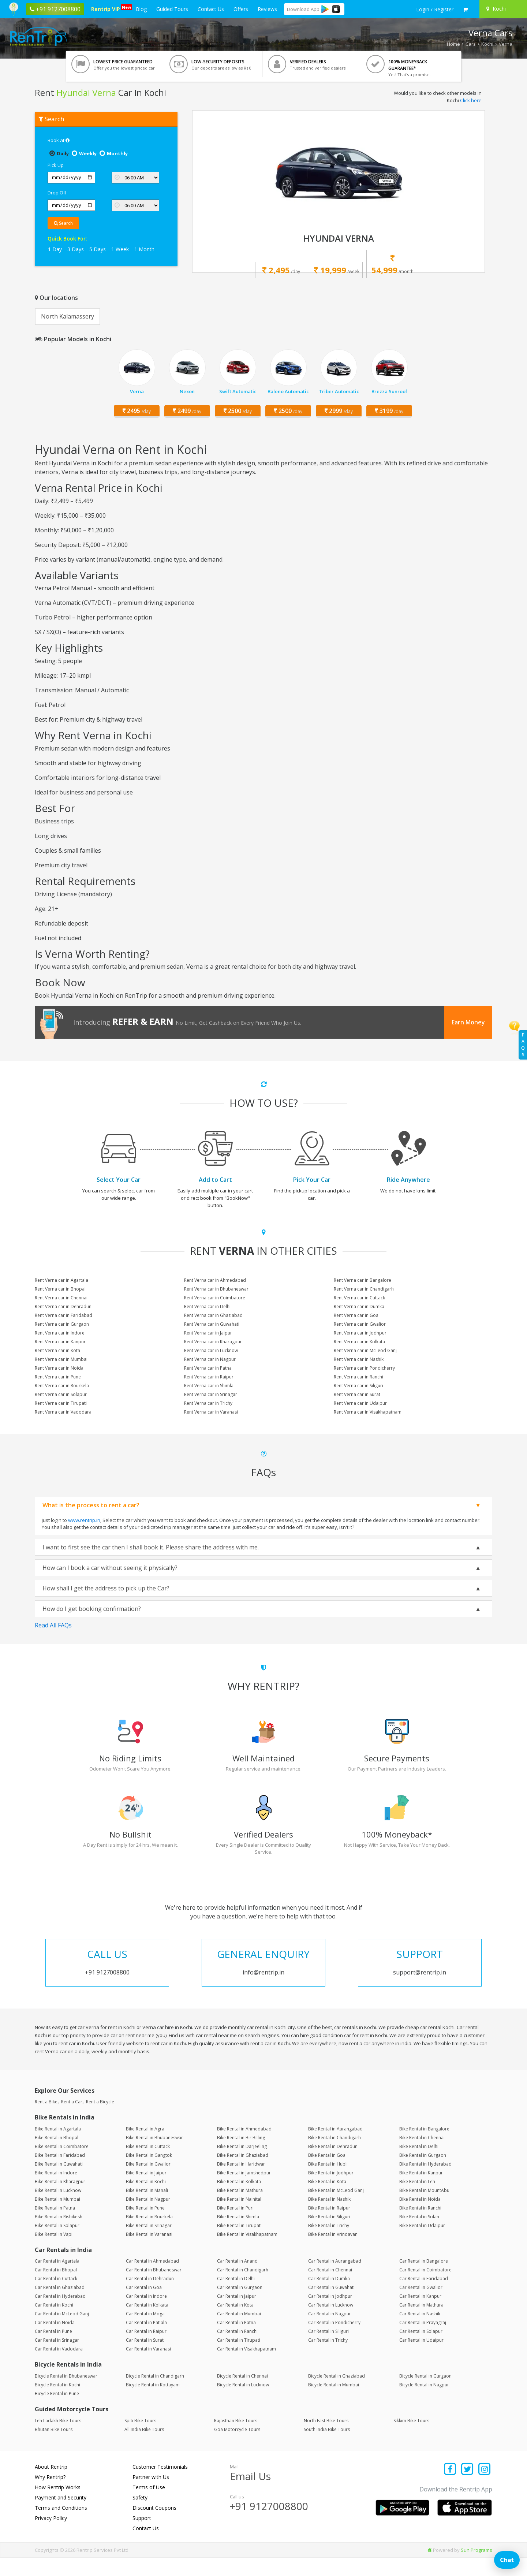  Describe the element at coordinates (360, 1403) in the screenshot. I see `Rent Verna car in Udaipur` at that location.